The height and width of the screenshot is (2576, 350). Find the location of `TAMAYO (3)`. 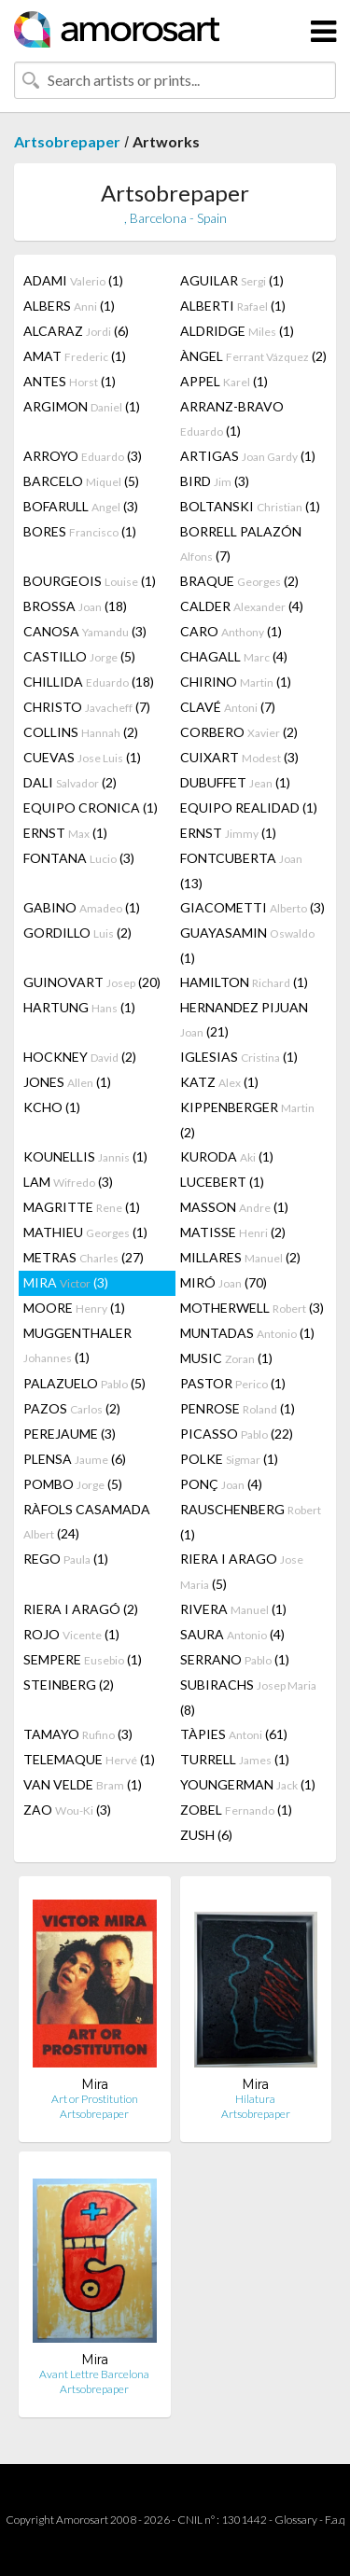

TAMAYO (3) is located at coordinates (78, 1734).